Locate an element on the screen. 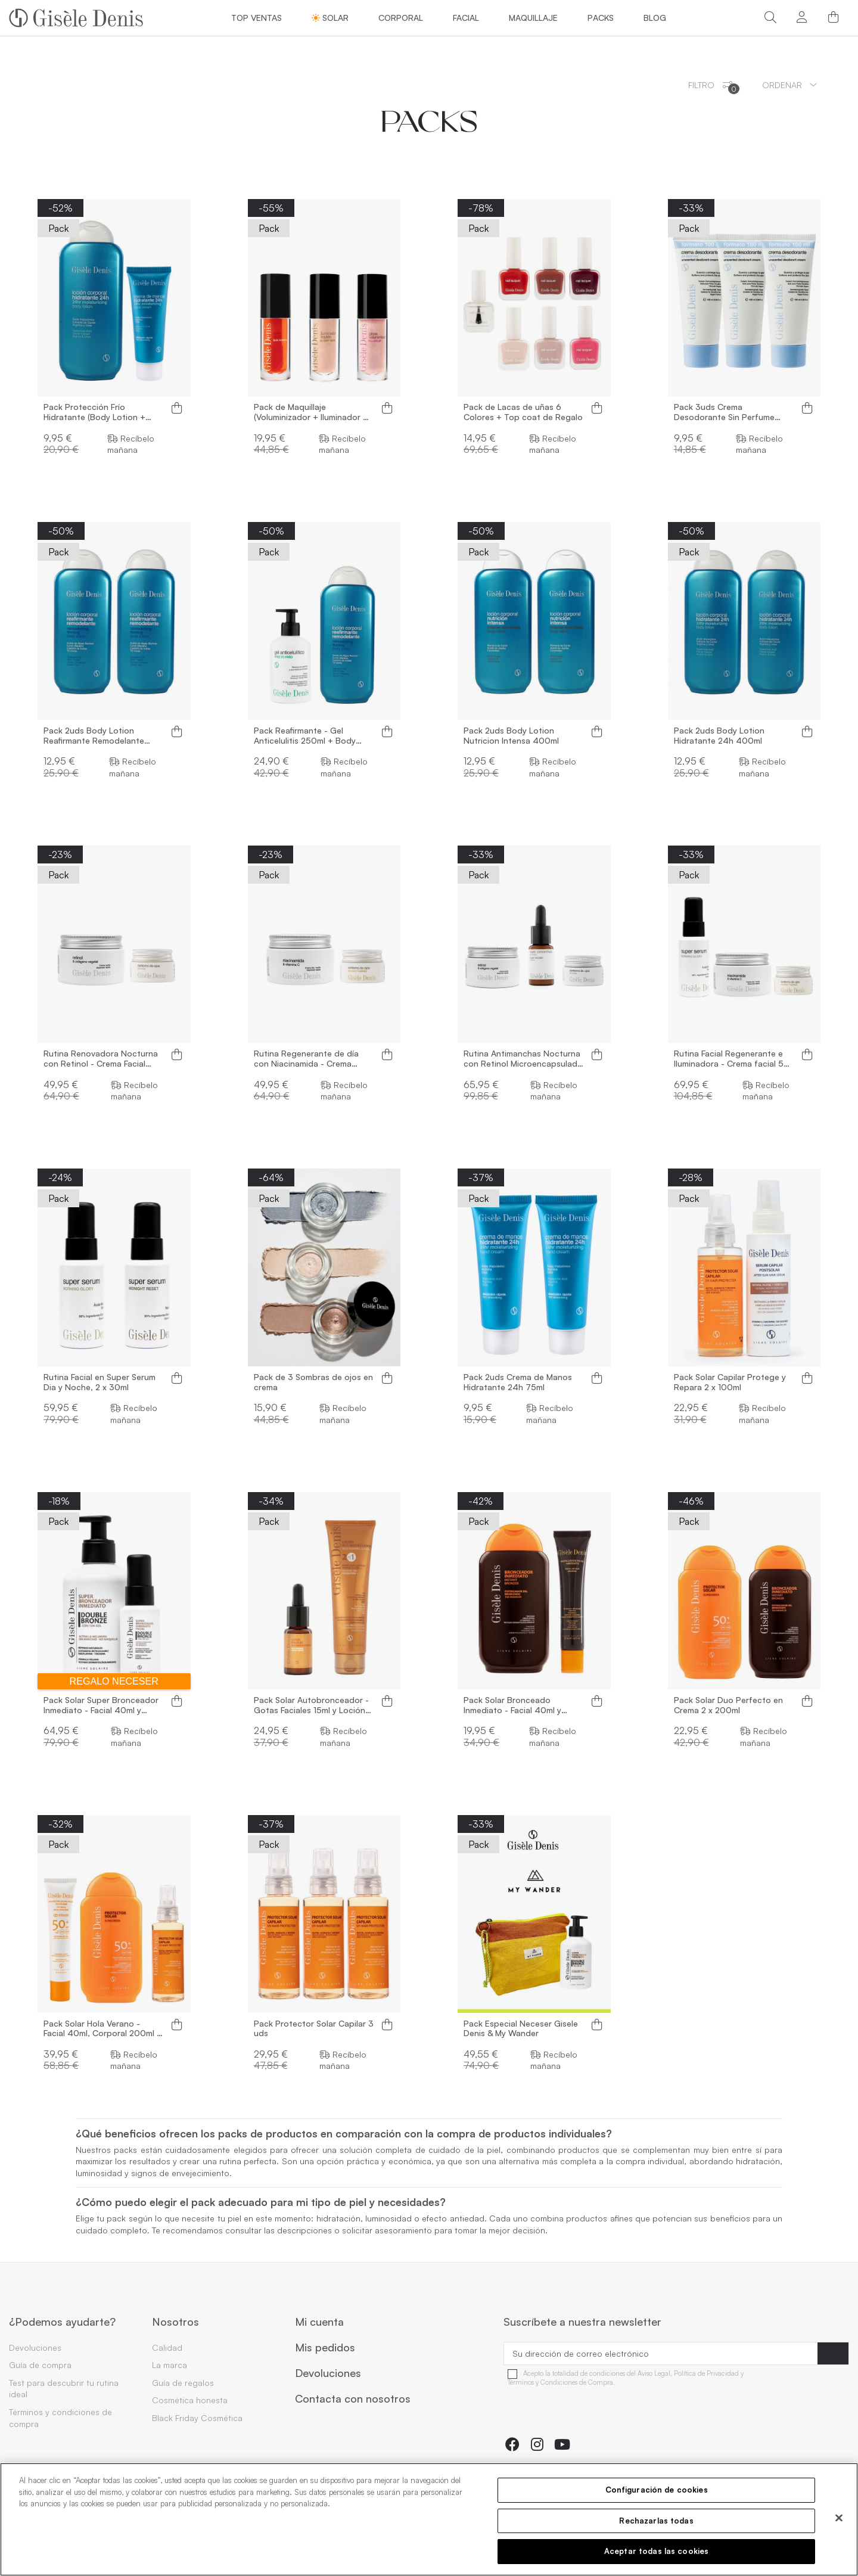 This screenshot has height=2576, width=858. Política de Privacidad is located at coordinates (706, 2374).